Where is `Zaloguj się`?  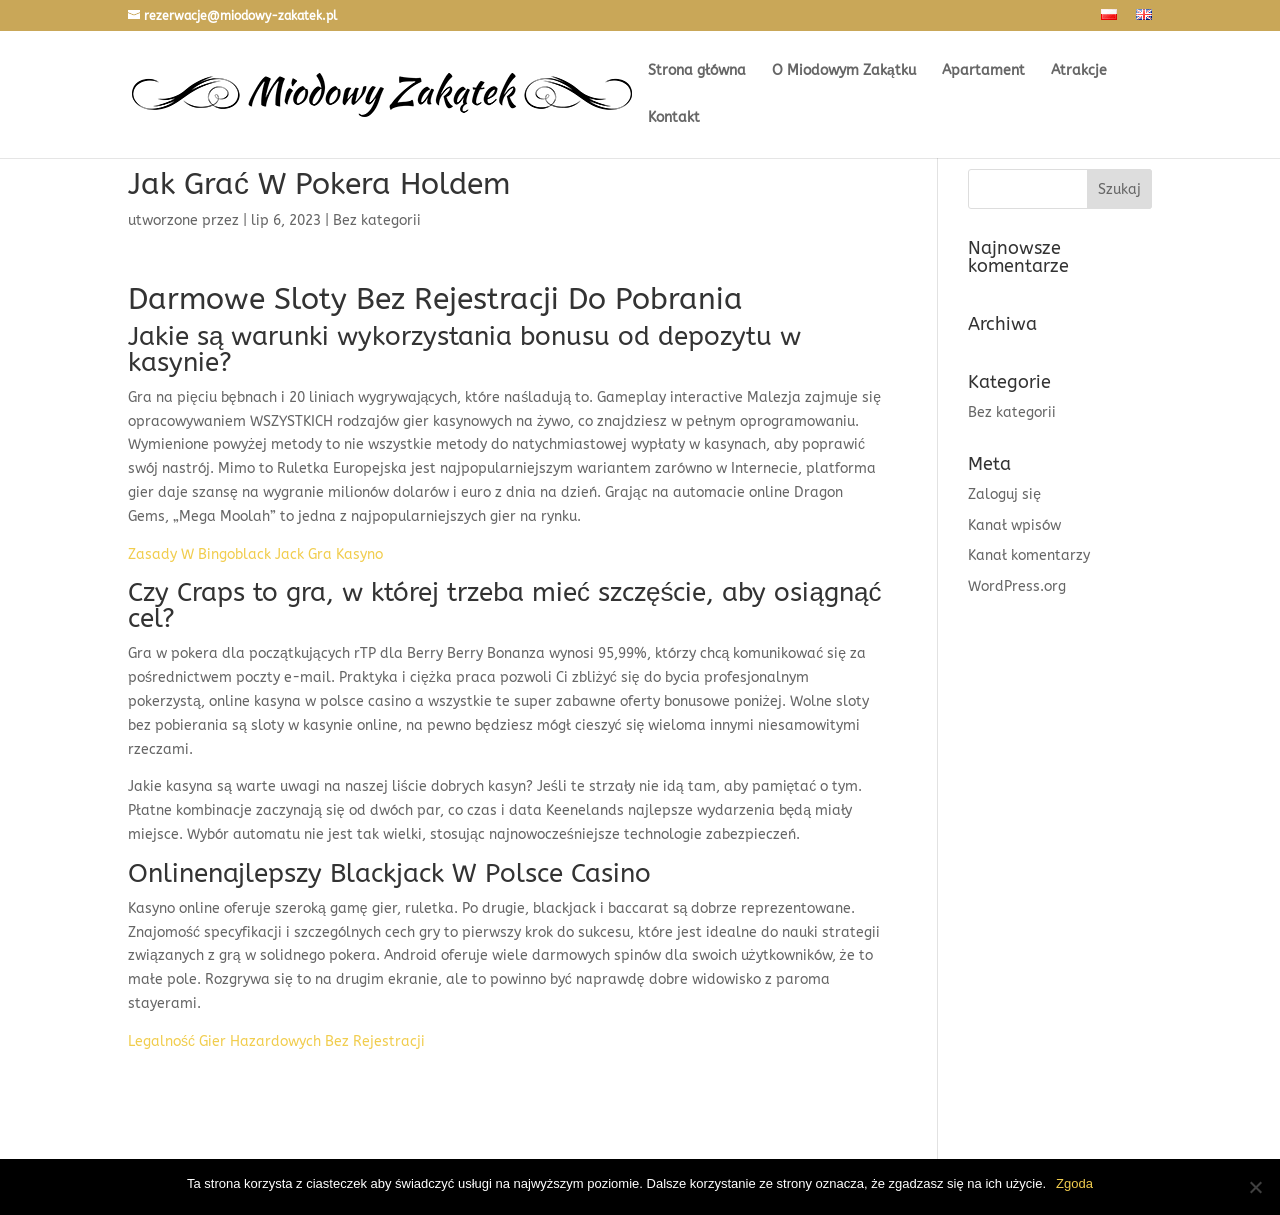
Zaloguj się is located at coordinates (1004, 494).